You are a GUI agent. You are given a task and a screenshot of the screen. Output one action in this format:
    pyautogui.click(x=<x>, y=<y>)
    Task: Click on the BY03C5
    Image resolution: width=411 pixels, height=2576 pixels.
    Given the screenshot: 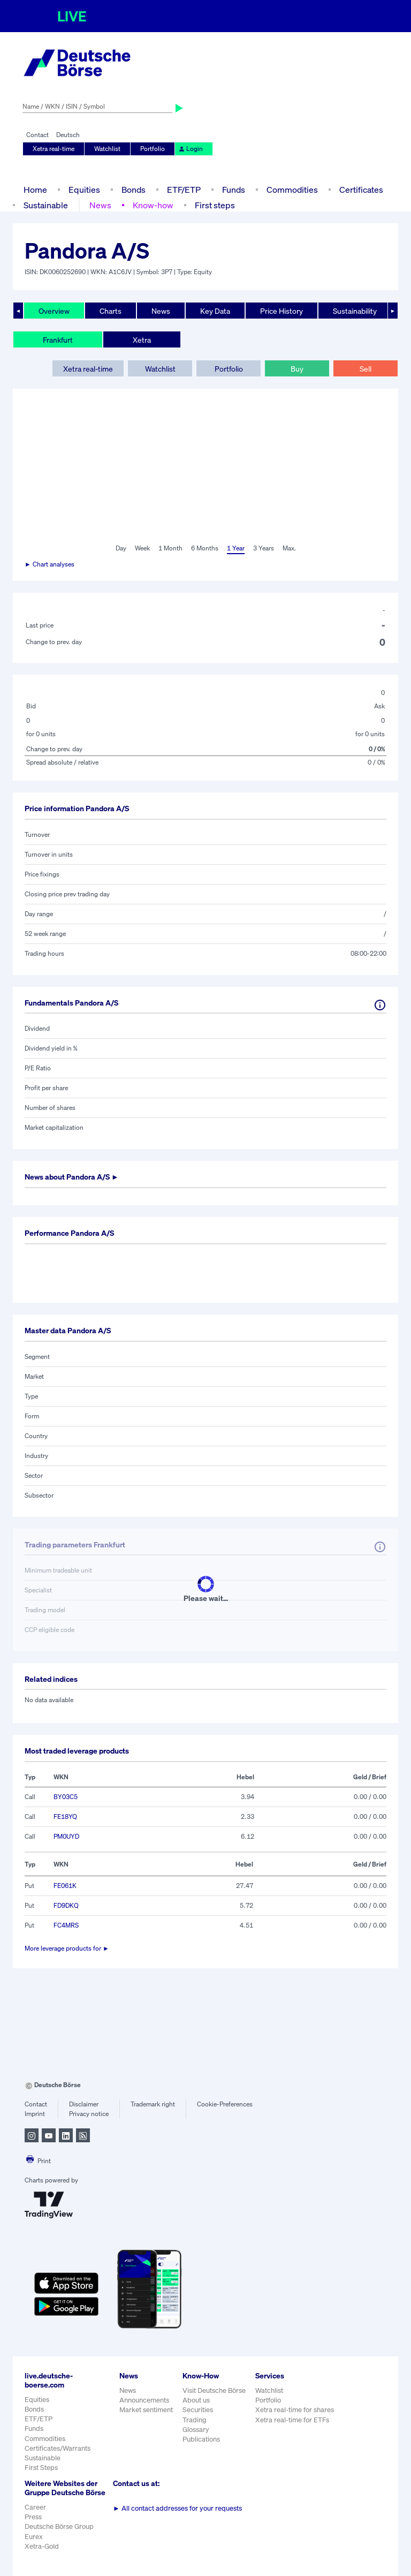 What is the action you would take?
    pyautogui.click(x=66, y=1797)
    